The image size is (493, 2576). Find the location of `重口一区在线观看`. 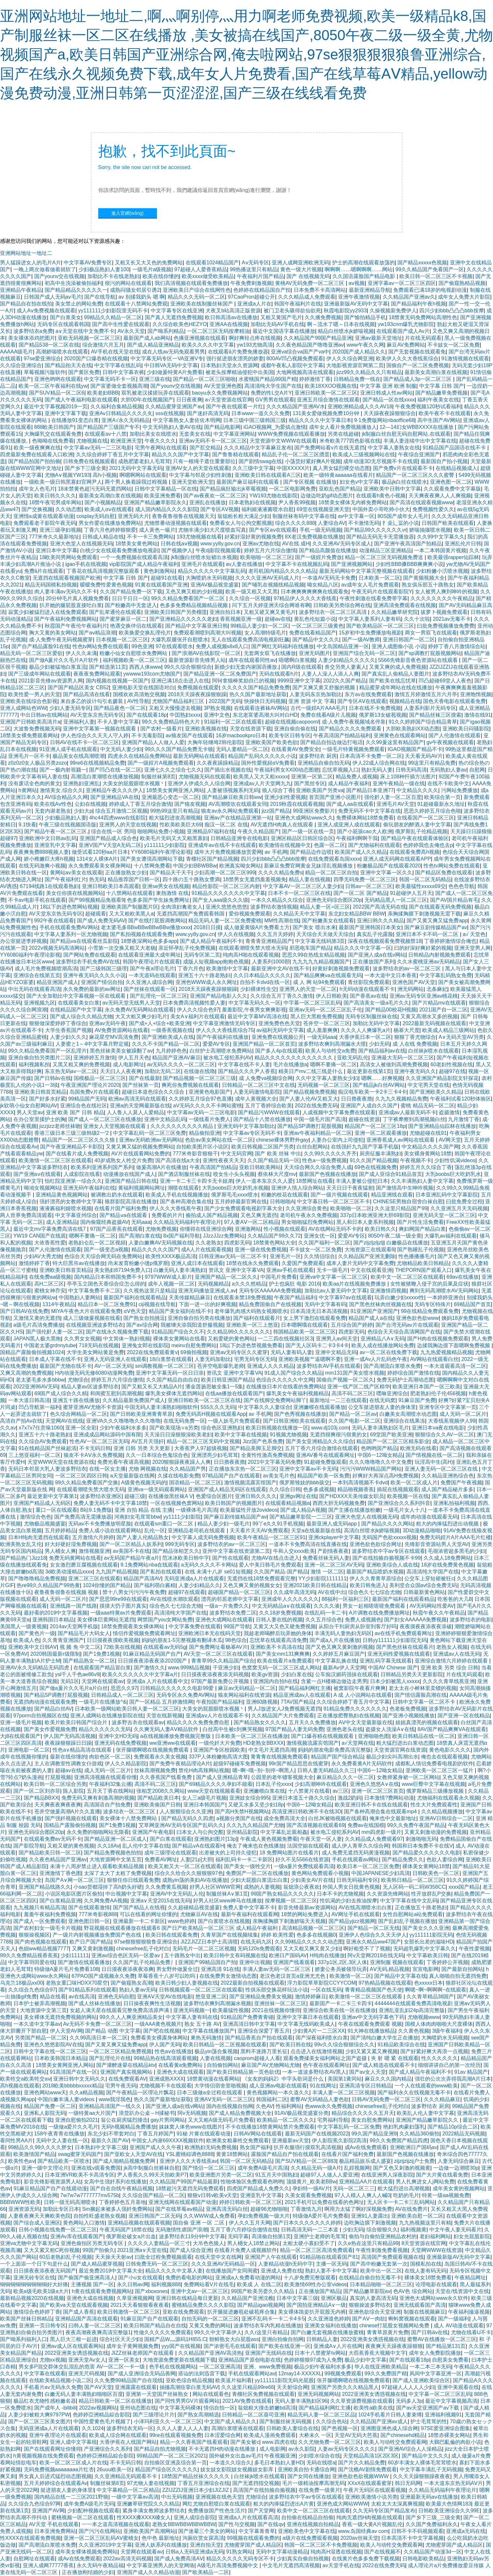

重口一区在线观看 is located at coordinates (56, 1510).